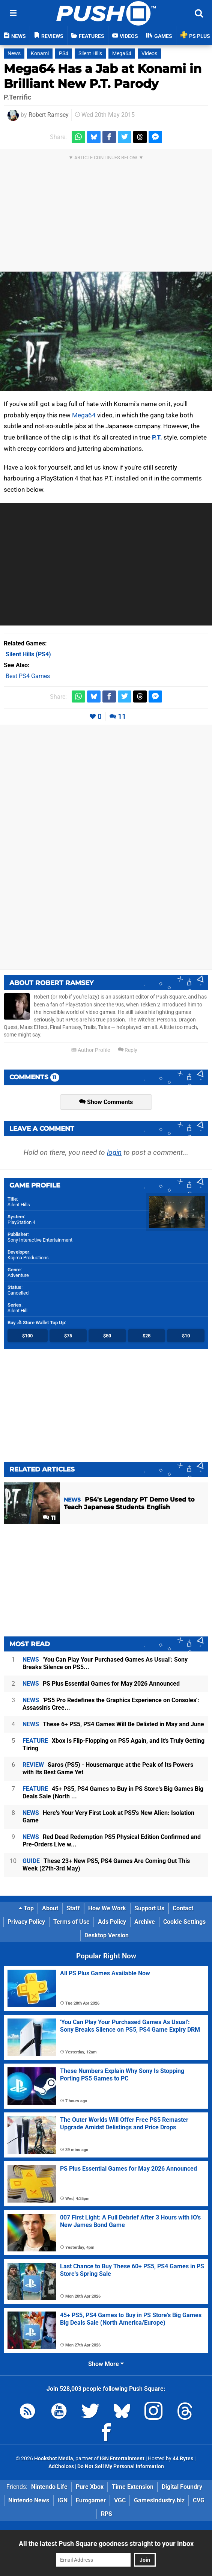  Describe the element at coordinates (90, 1050) in the screenshot. I see `Author Profile` at that location.